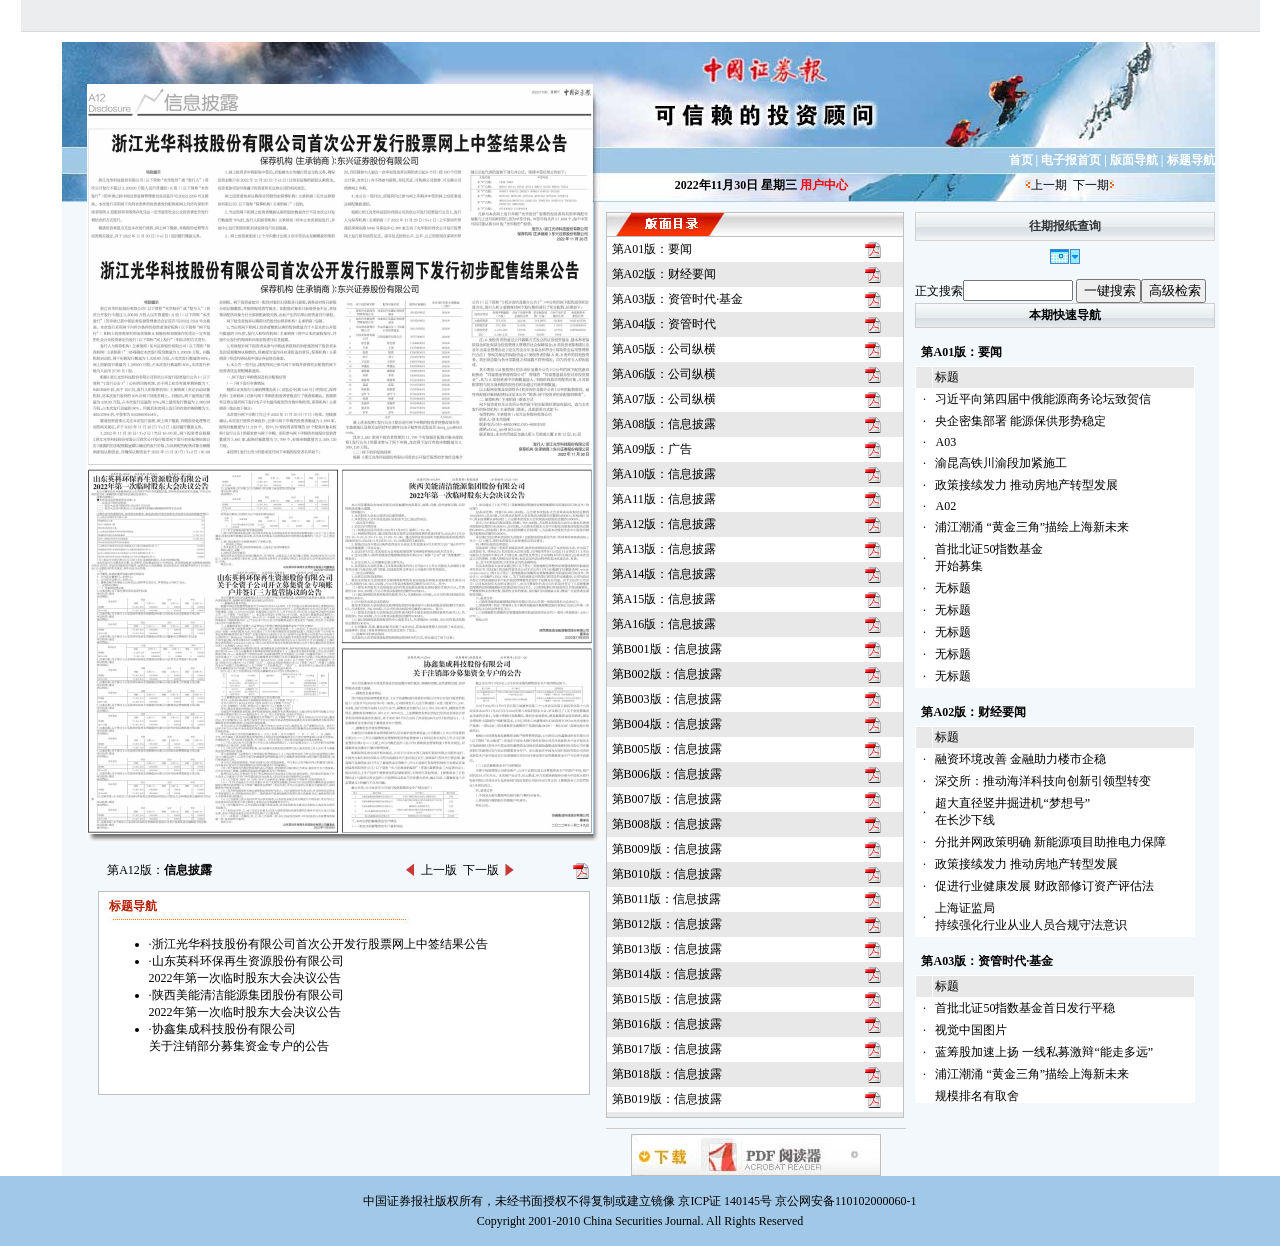 This screenshot has height=1246, width=1280. I want to click on 第B016版：信息披露, so click(667, 1024).